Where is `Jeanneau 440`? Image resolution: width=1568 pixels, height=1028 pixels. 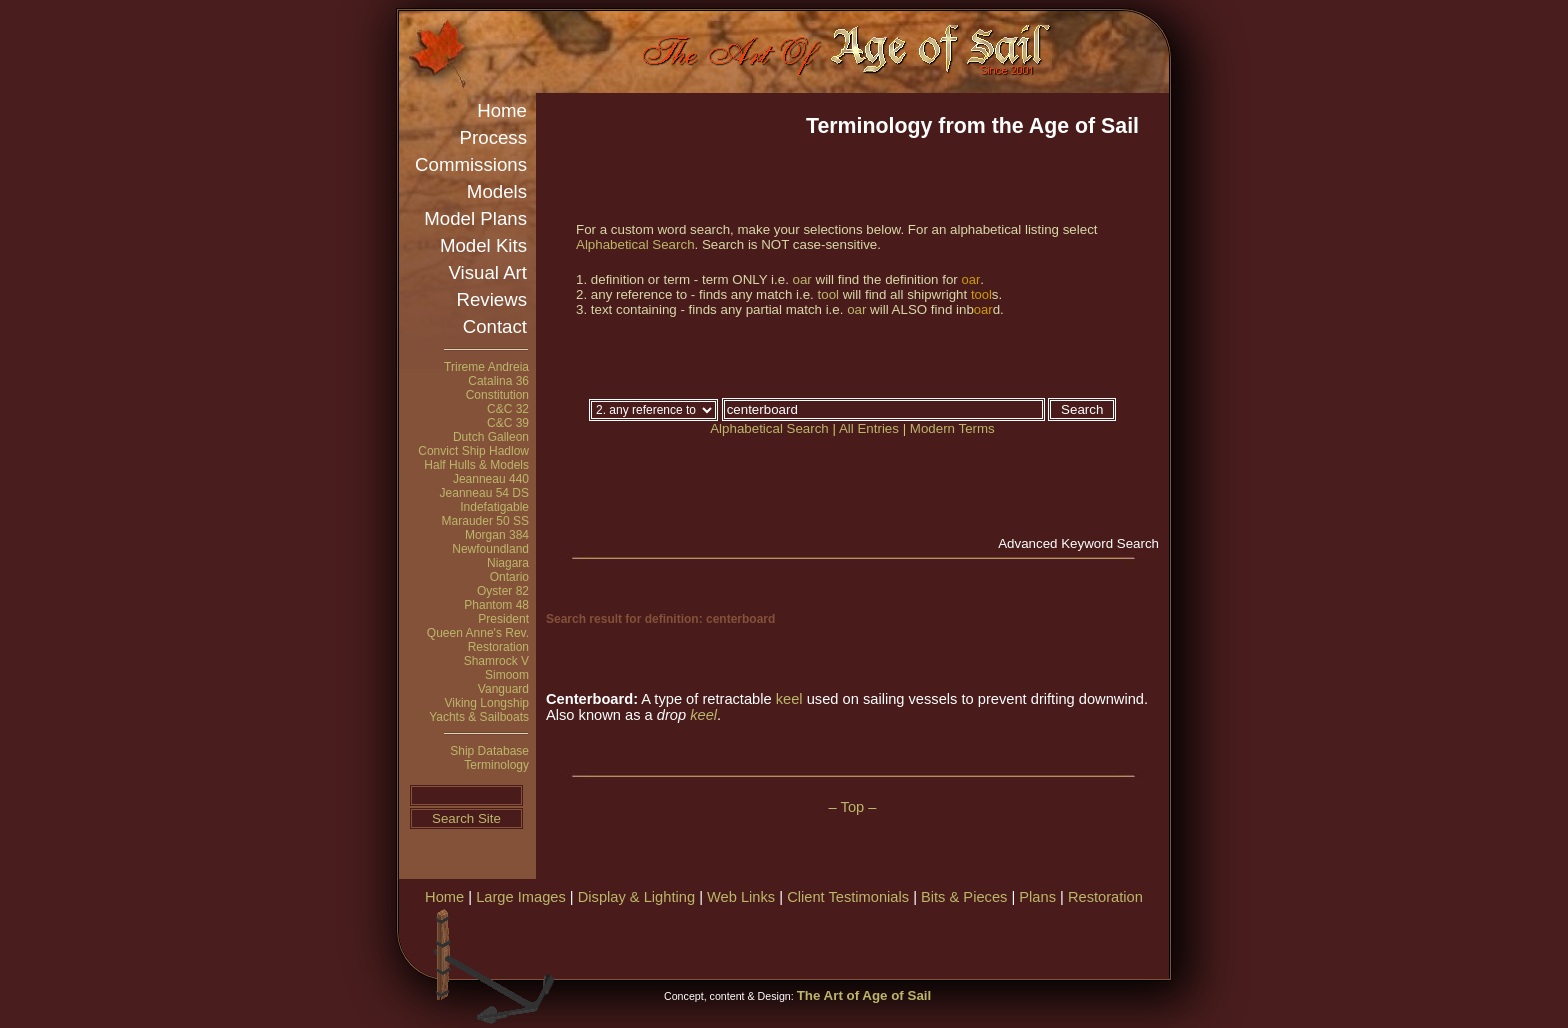 Jeanneau 440 is located at coordinates (491, 479).